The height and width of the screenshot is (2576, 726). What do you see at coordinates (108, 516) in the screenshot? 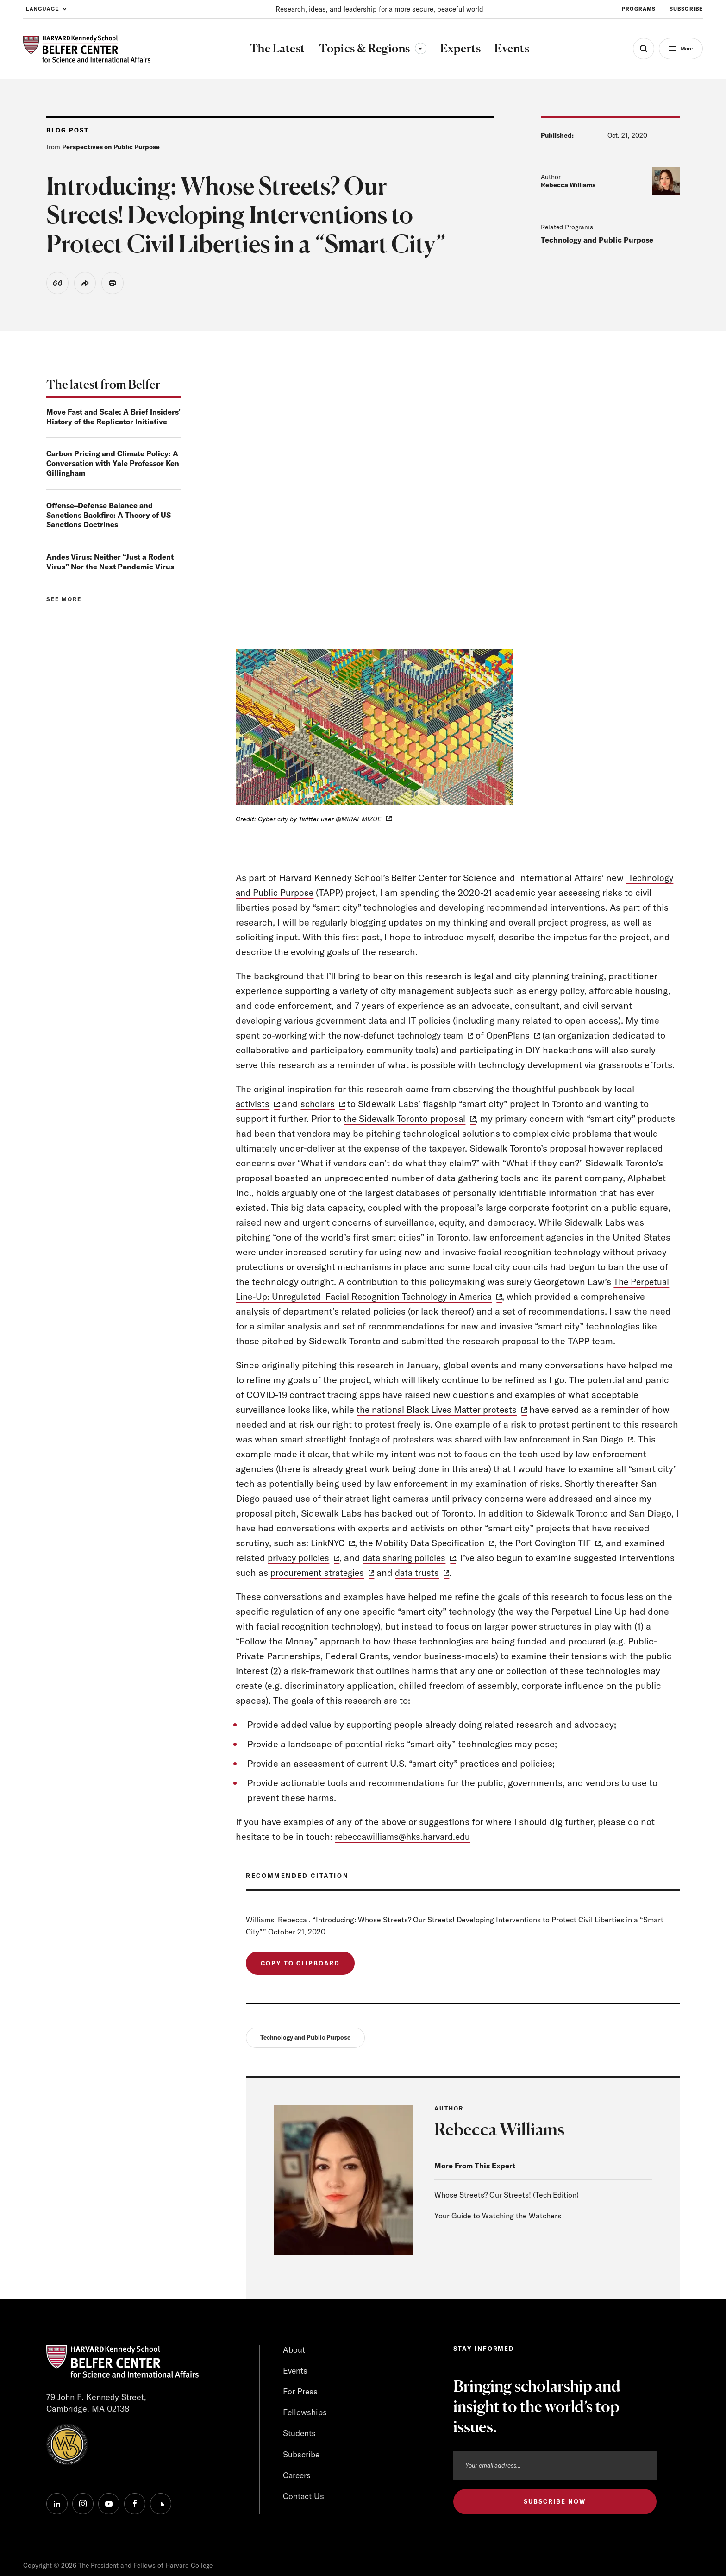
I see `Offense–Defense Balance and Sanctions Backfire: A Theory of US Sanctions Doctrines` at bounding box center [108, 516].